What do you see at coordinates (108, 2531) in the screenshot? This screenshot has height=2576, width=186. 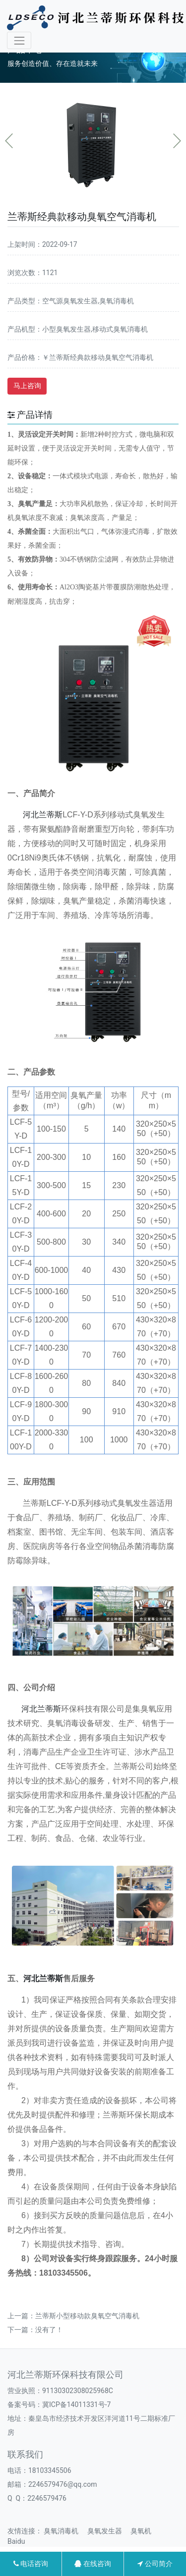 I see `臭氧发生器` at bounding box center [108, 2531].